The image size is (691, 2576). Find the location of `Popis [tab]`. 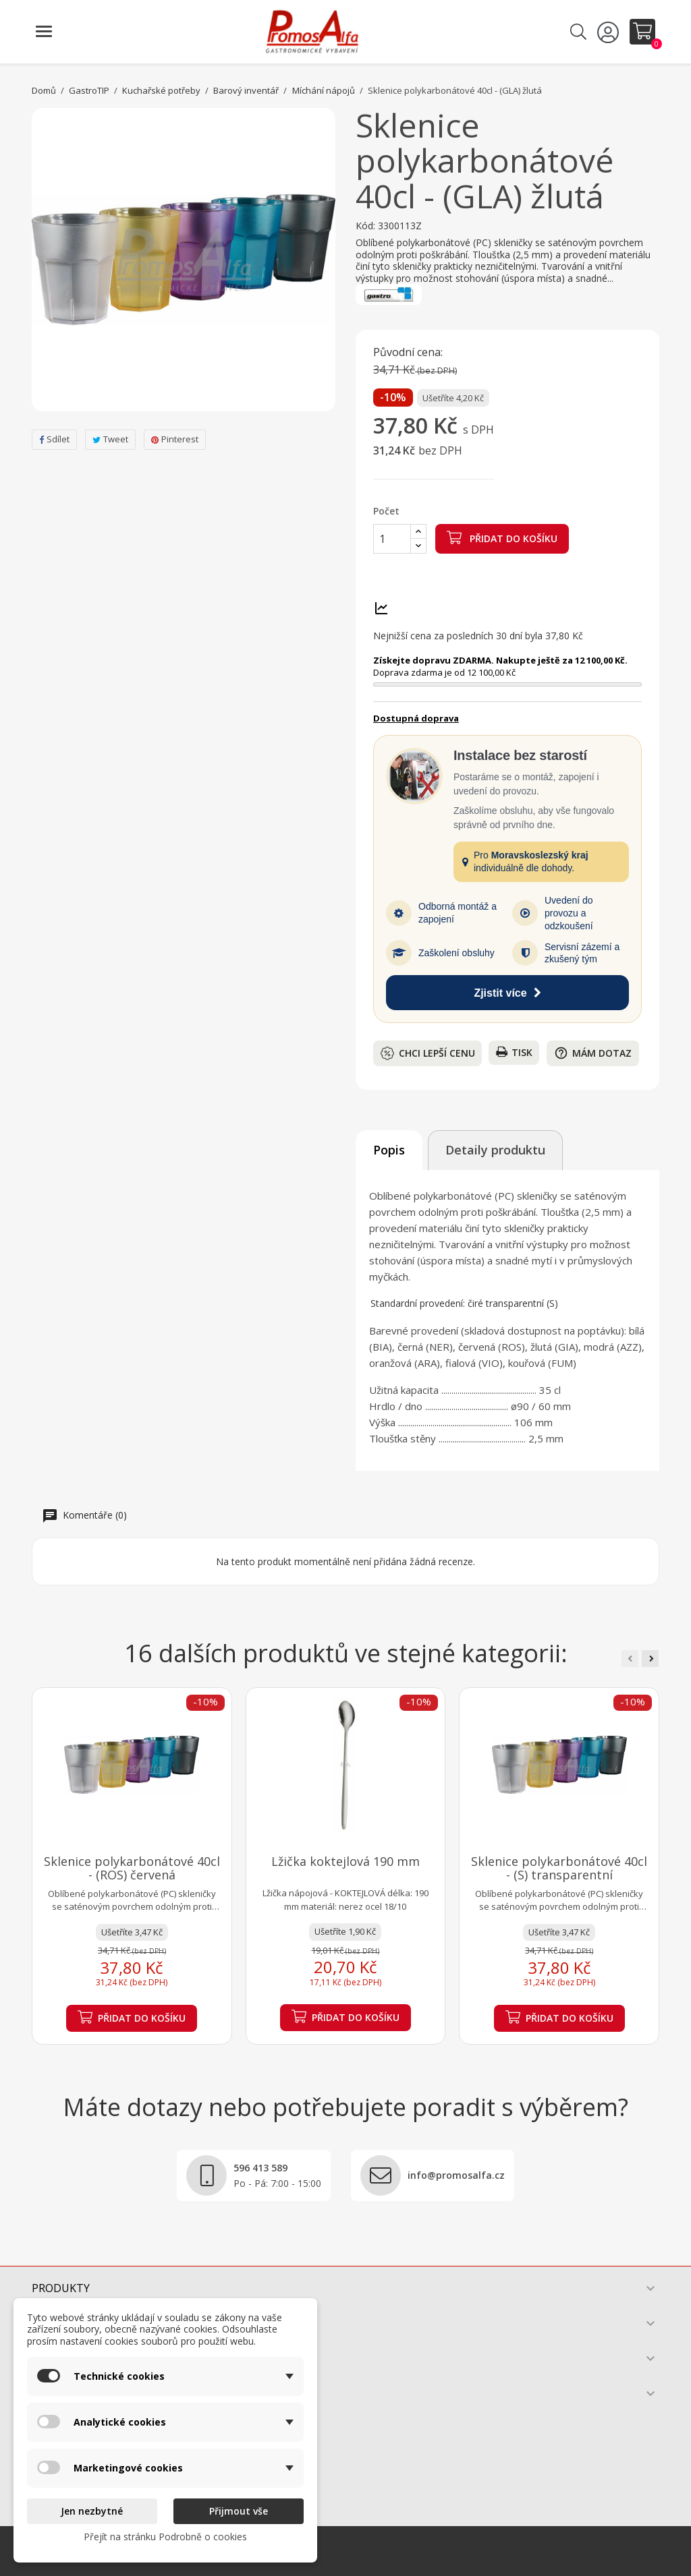

Popis [tab] is located at coordinates (389, 1150).